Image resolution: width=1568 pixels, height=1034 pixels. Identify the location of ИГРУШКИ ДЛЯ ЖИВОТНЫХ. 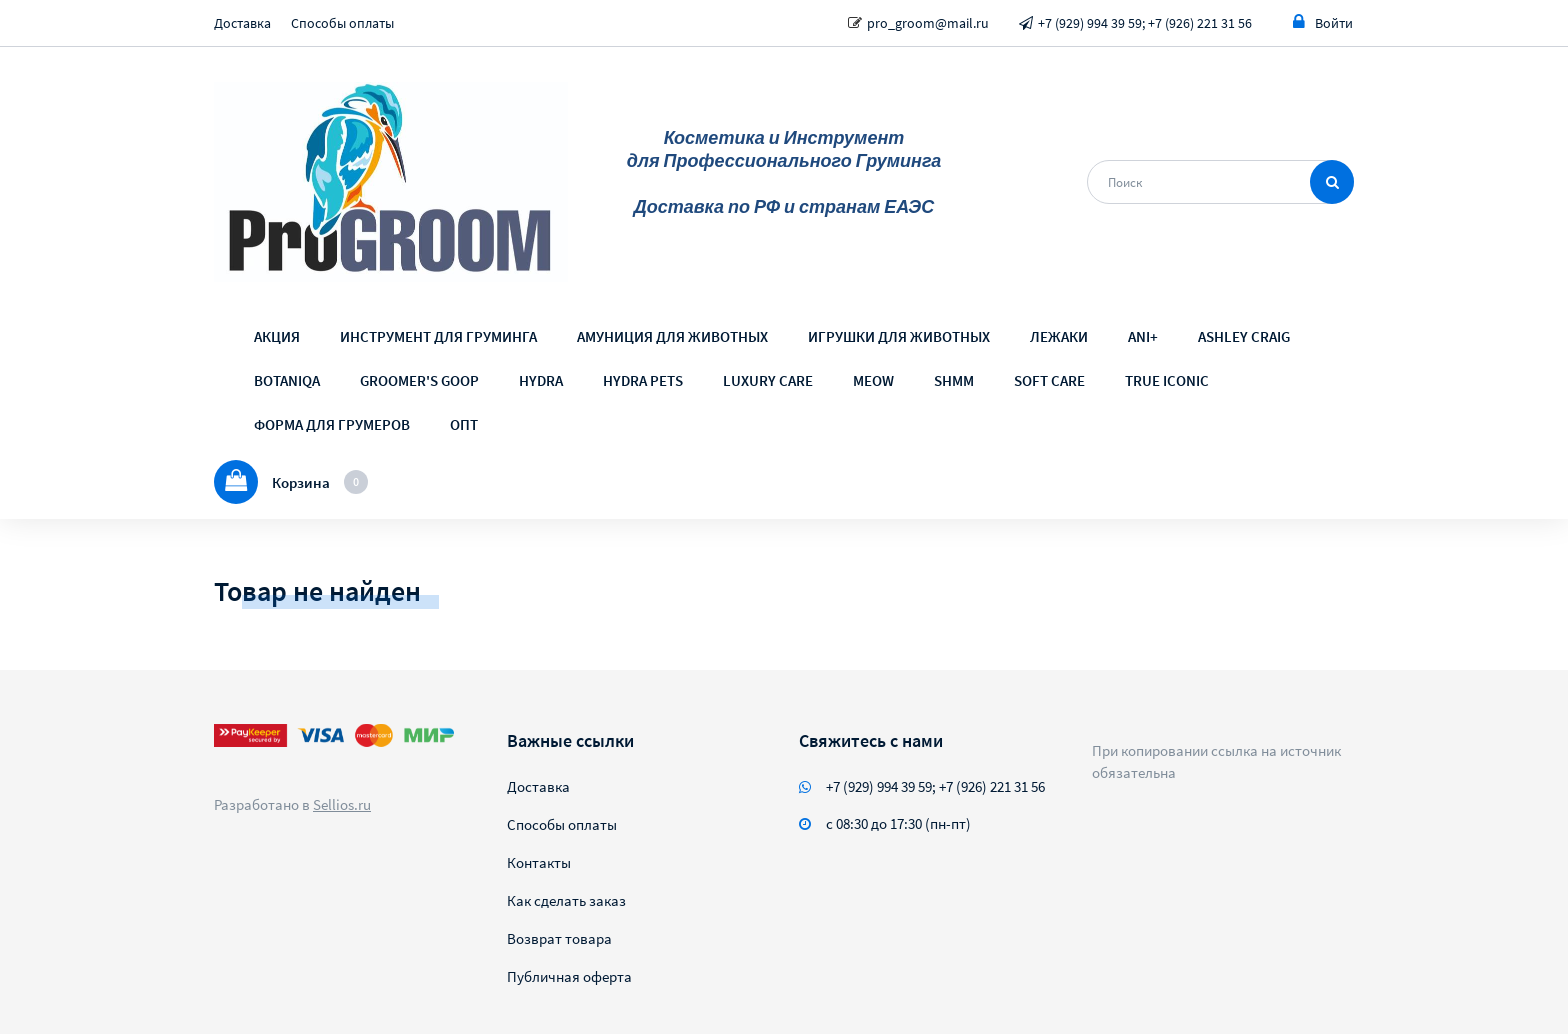
(899, 336).